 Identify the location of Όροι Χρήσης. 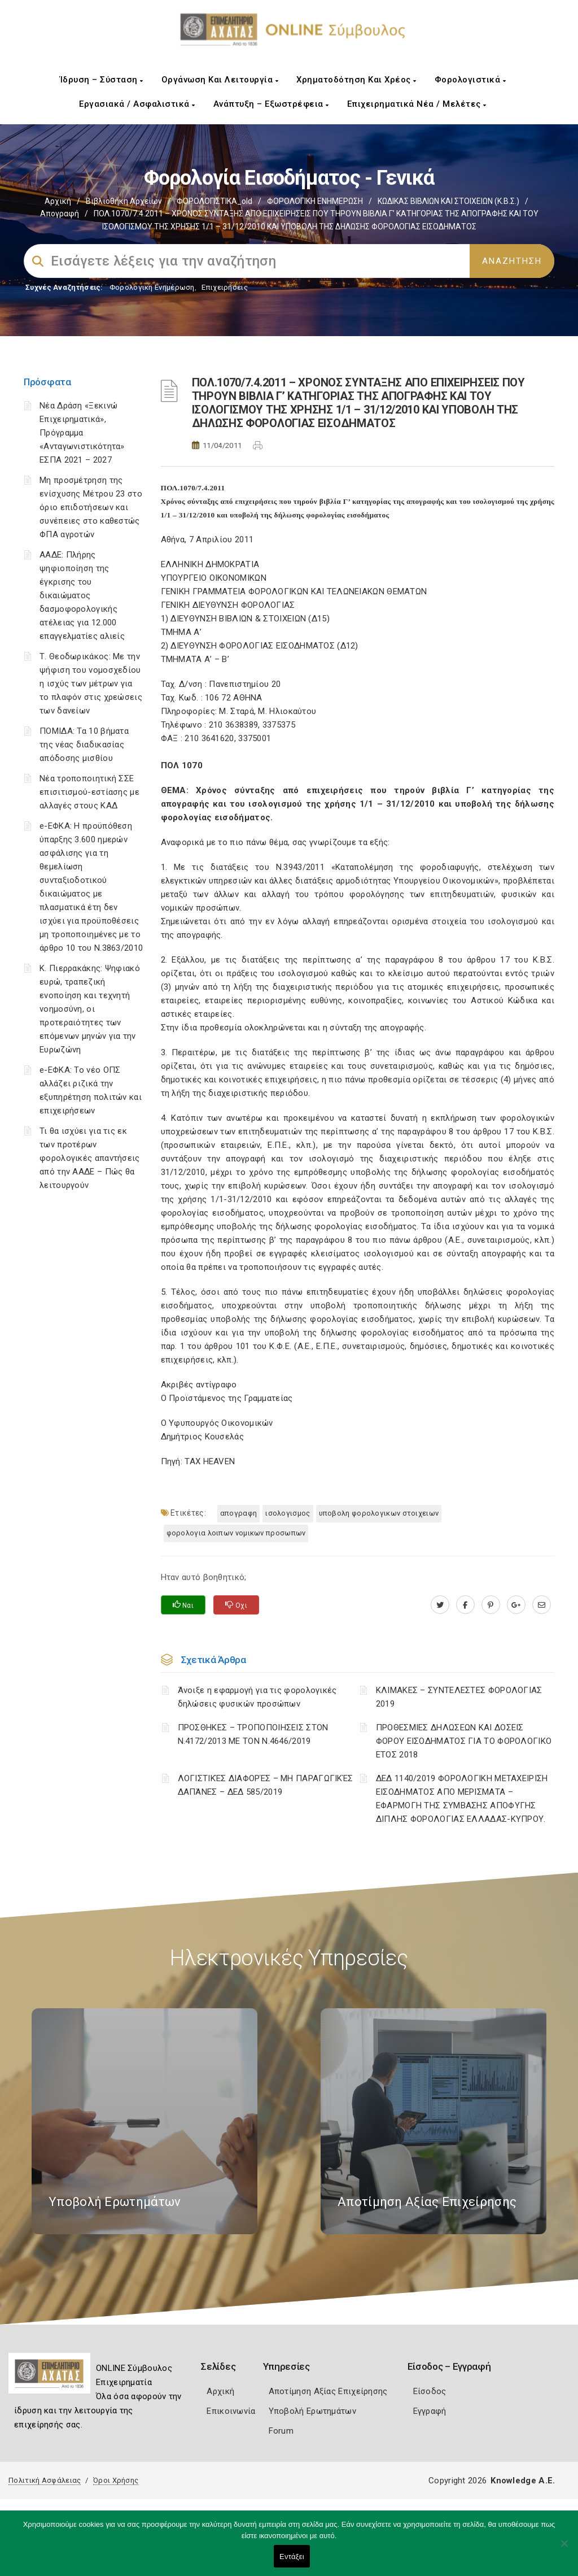
(115, 2480).